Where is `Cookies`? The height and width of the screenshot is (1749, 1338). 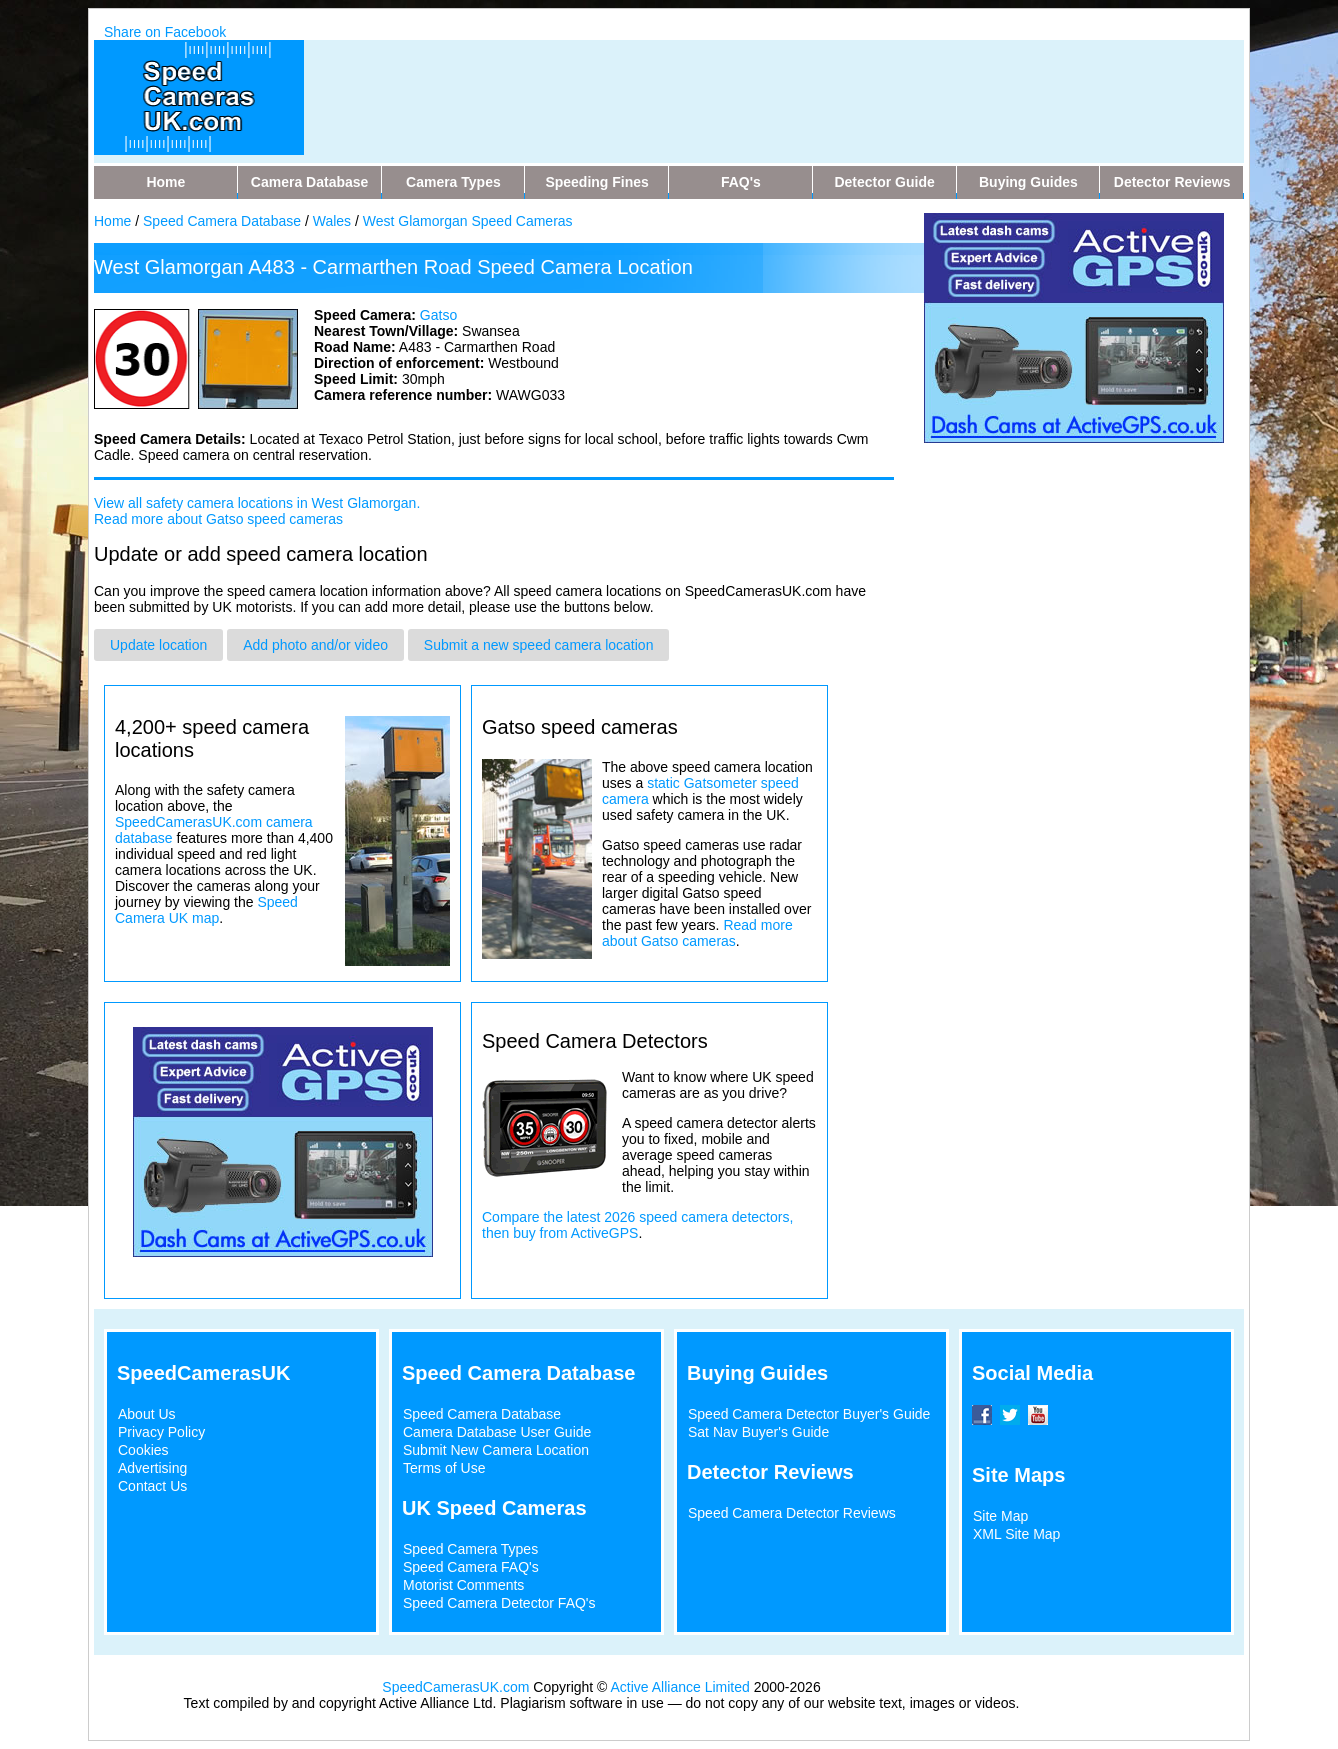 Cookies is located at coordinates (143, 1450).